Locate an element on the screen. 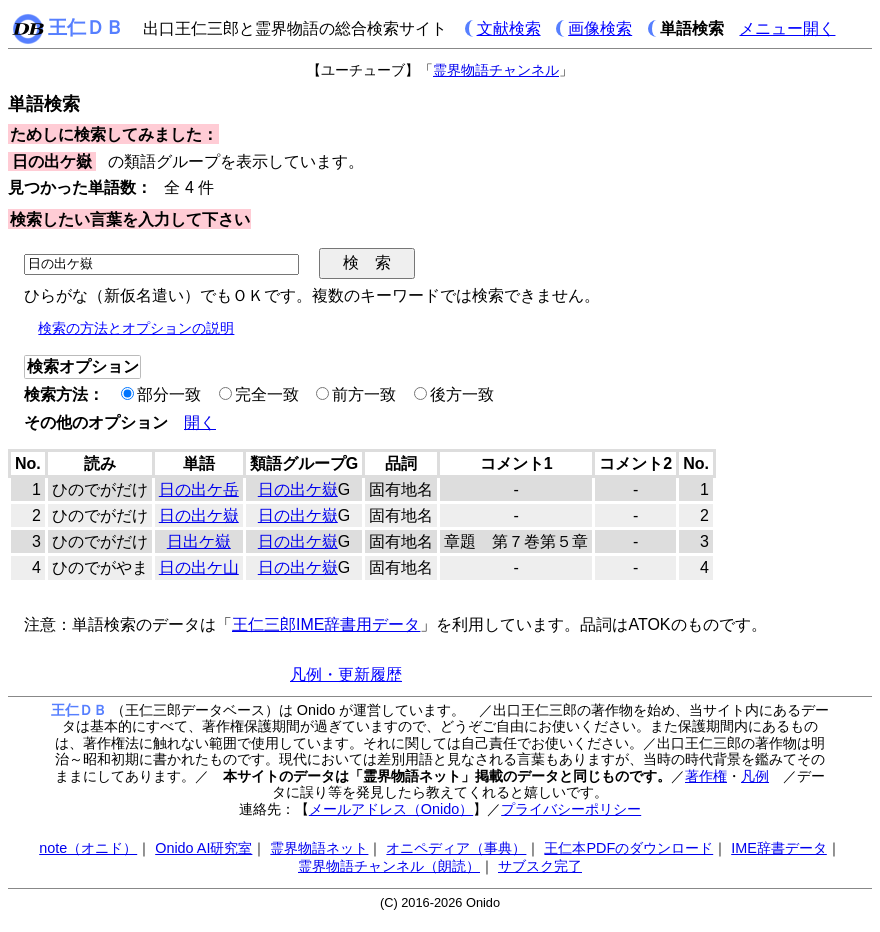 Image resolution: width=880 pixels, height=932 pixels. 霊界物語チャンネル（朗読） is located at coordinates (389, 866).